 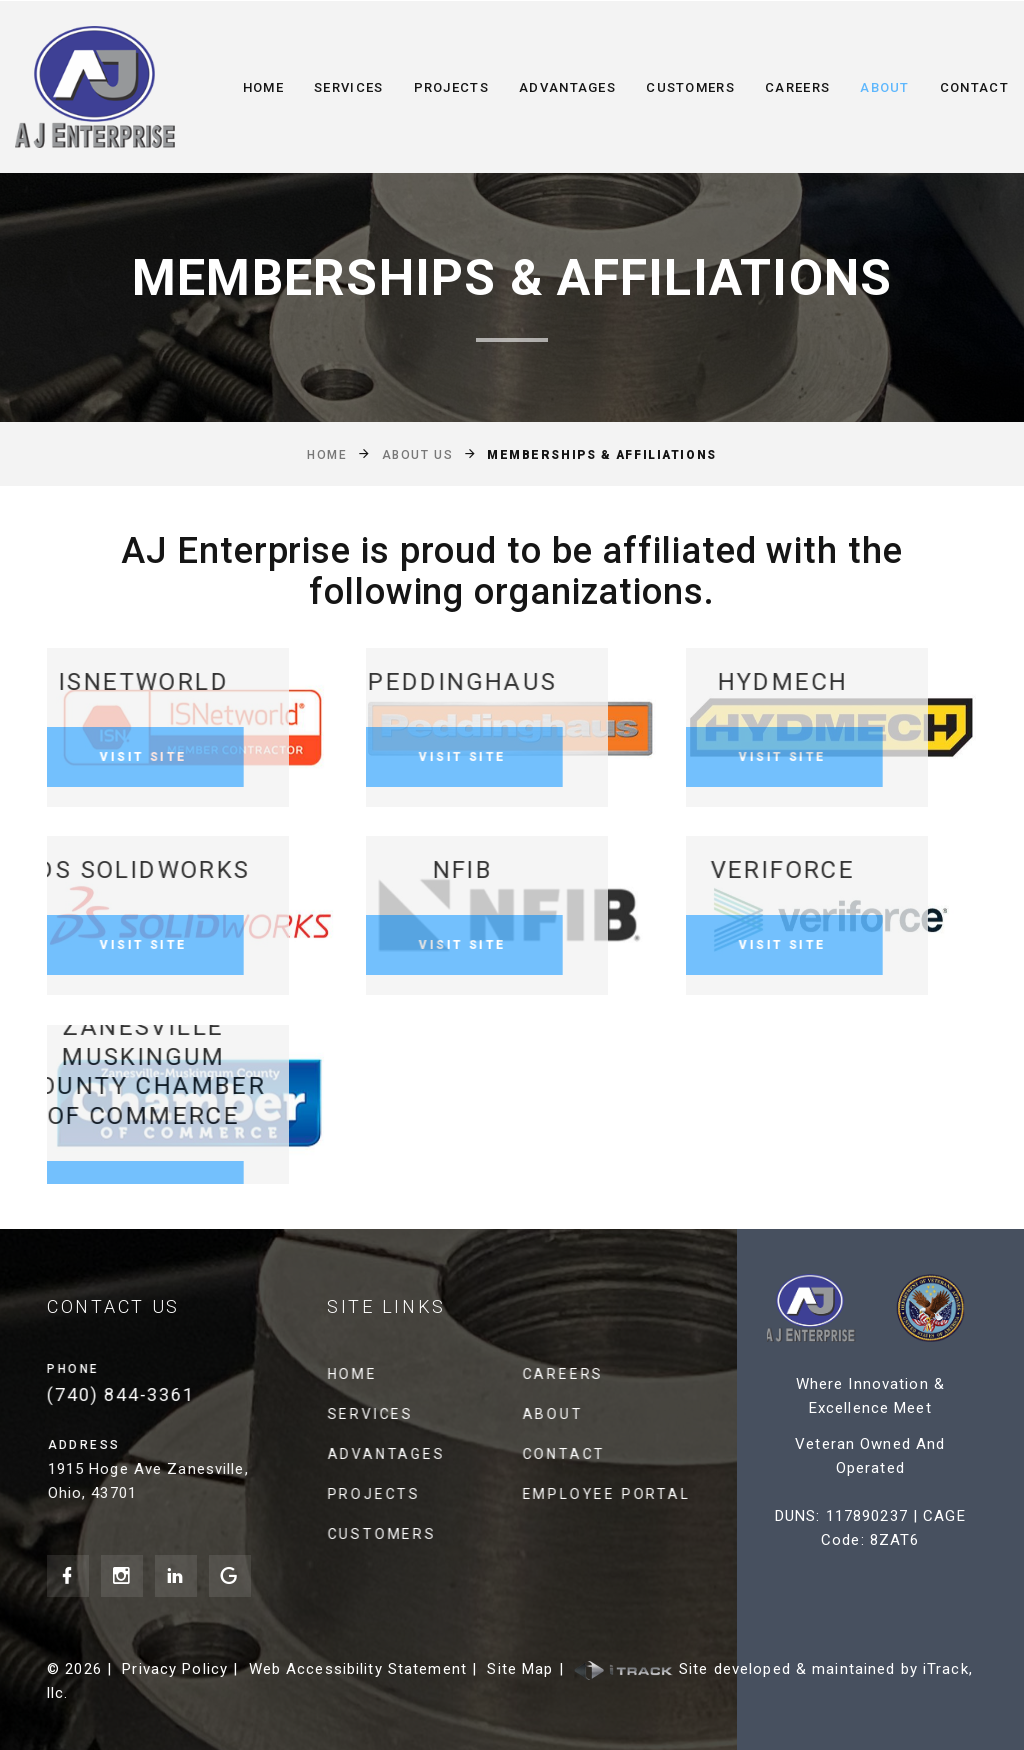 I want to click on About, so click(x=885, y=87).